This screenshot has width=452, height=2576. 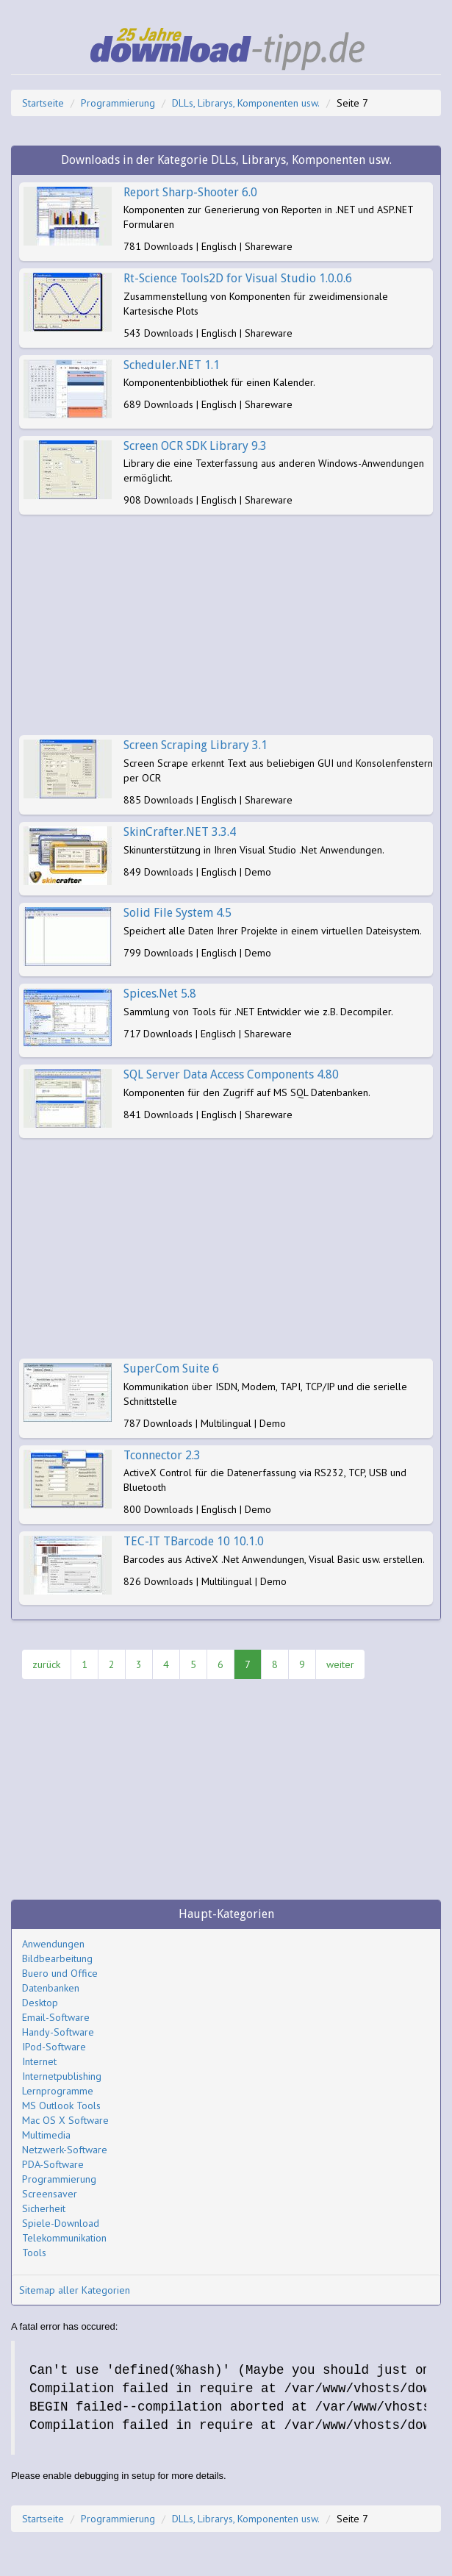 I want to click on Handy-Software, so click(x=58, y=2032).